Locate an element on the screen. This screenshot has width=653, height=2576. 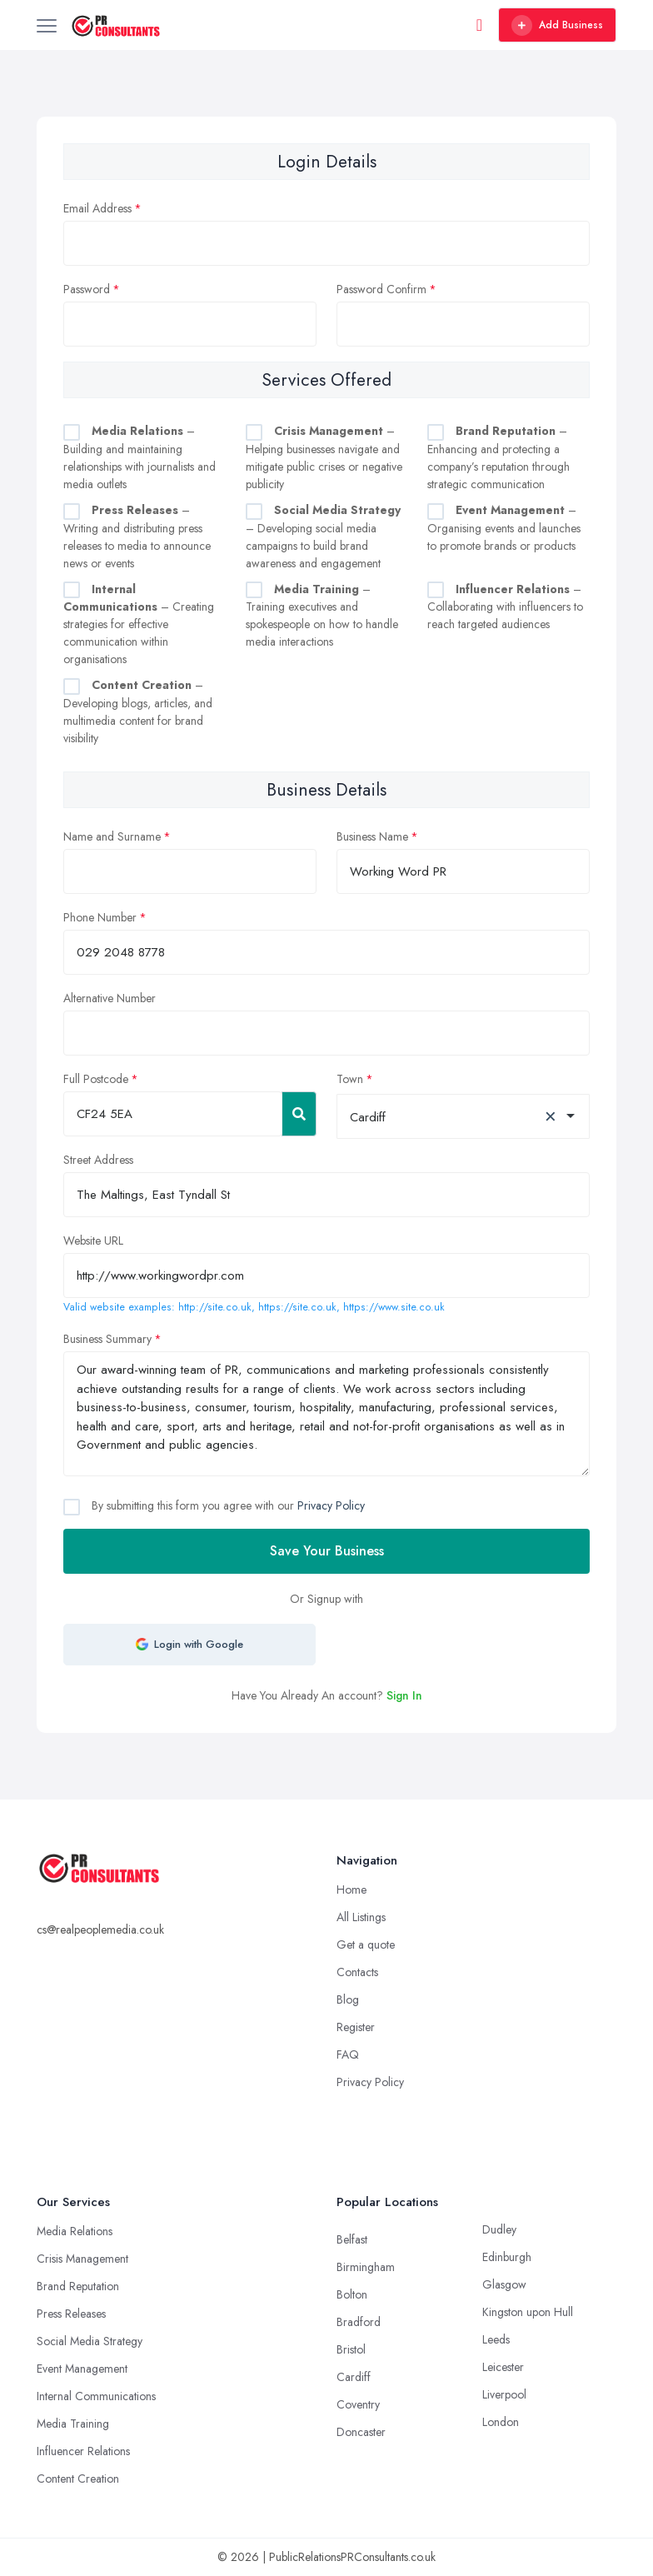
Social Media Strategy is located at coordinates (89, 2341).